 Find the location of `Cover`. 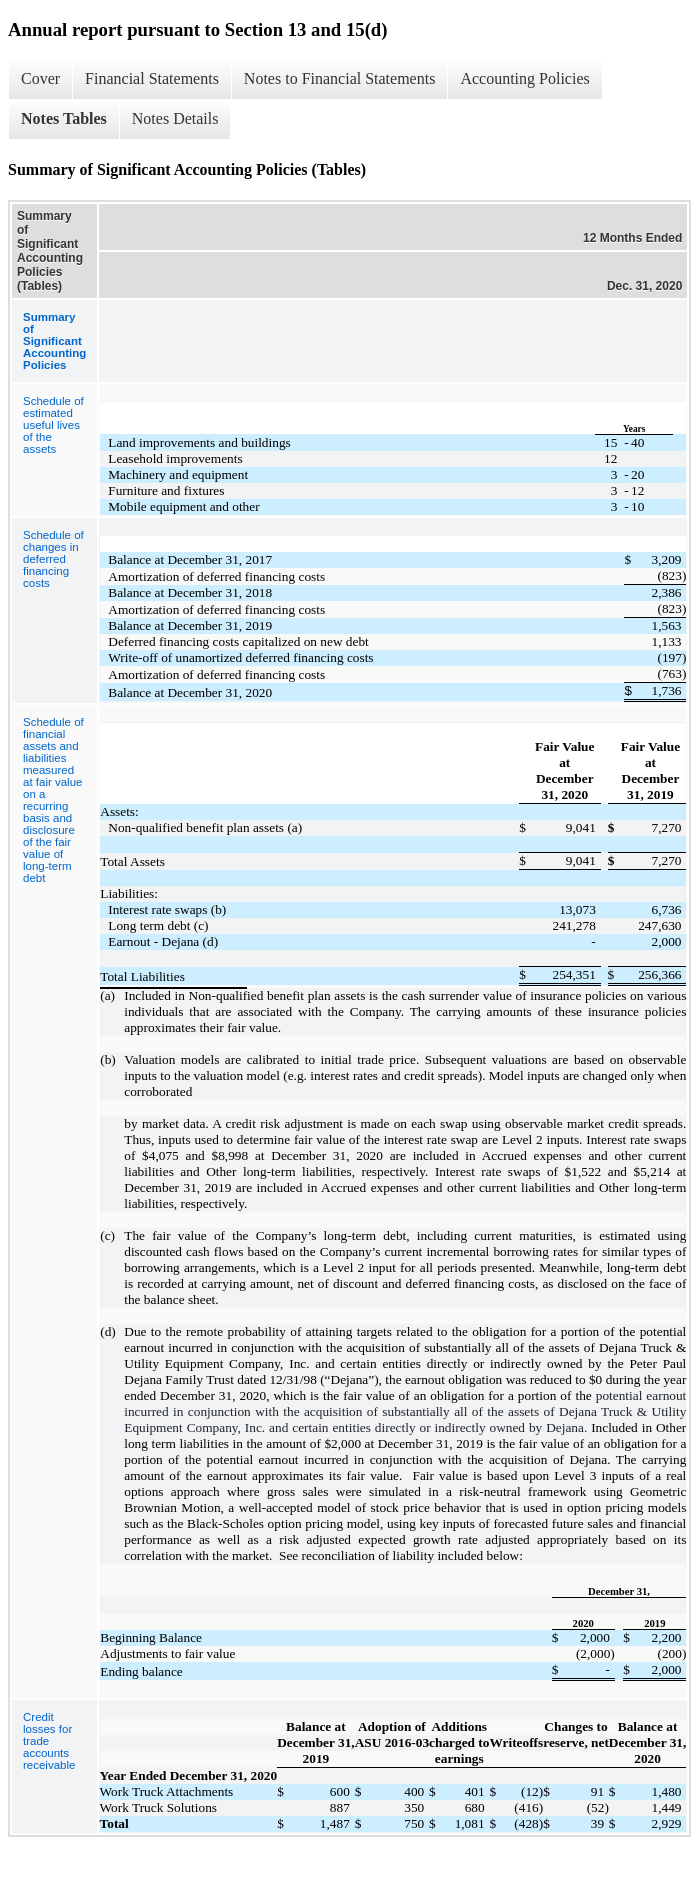

Cover is located at coordinates (40, 78).